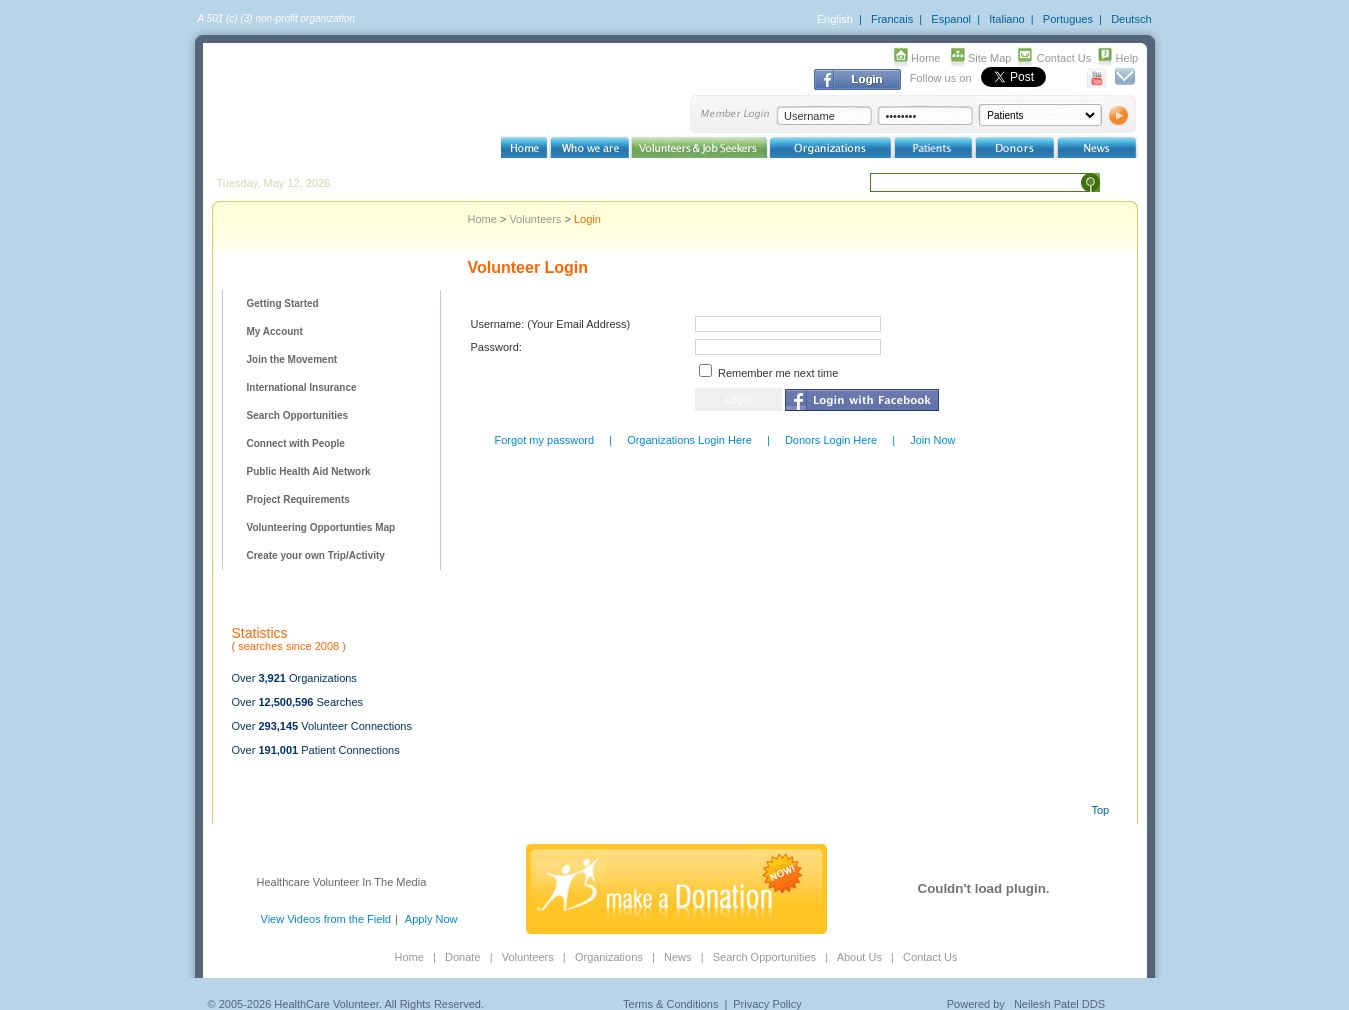 The width and height of the screenshot is (1349, 1010). What do you see at coordinates (1127, 58) in the screenshot?
I see `Help` at bounding box center [1127, 58].